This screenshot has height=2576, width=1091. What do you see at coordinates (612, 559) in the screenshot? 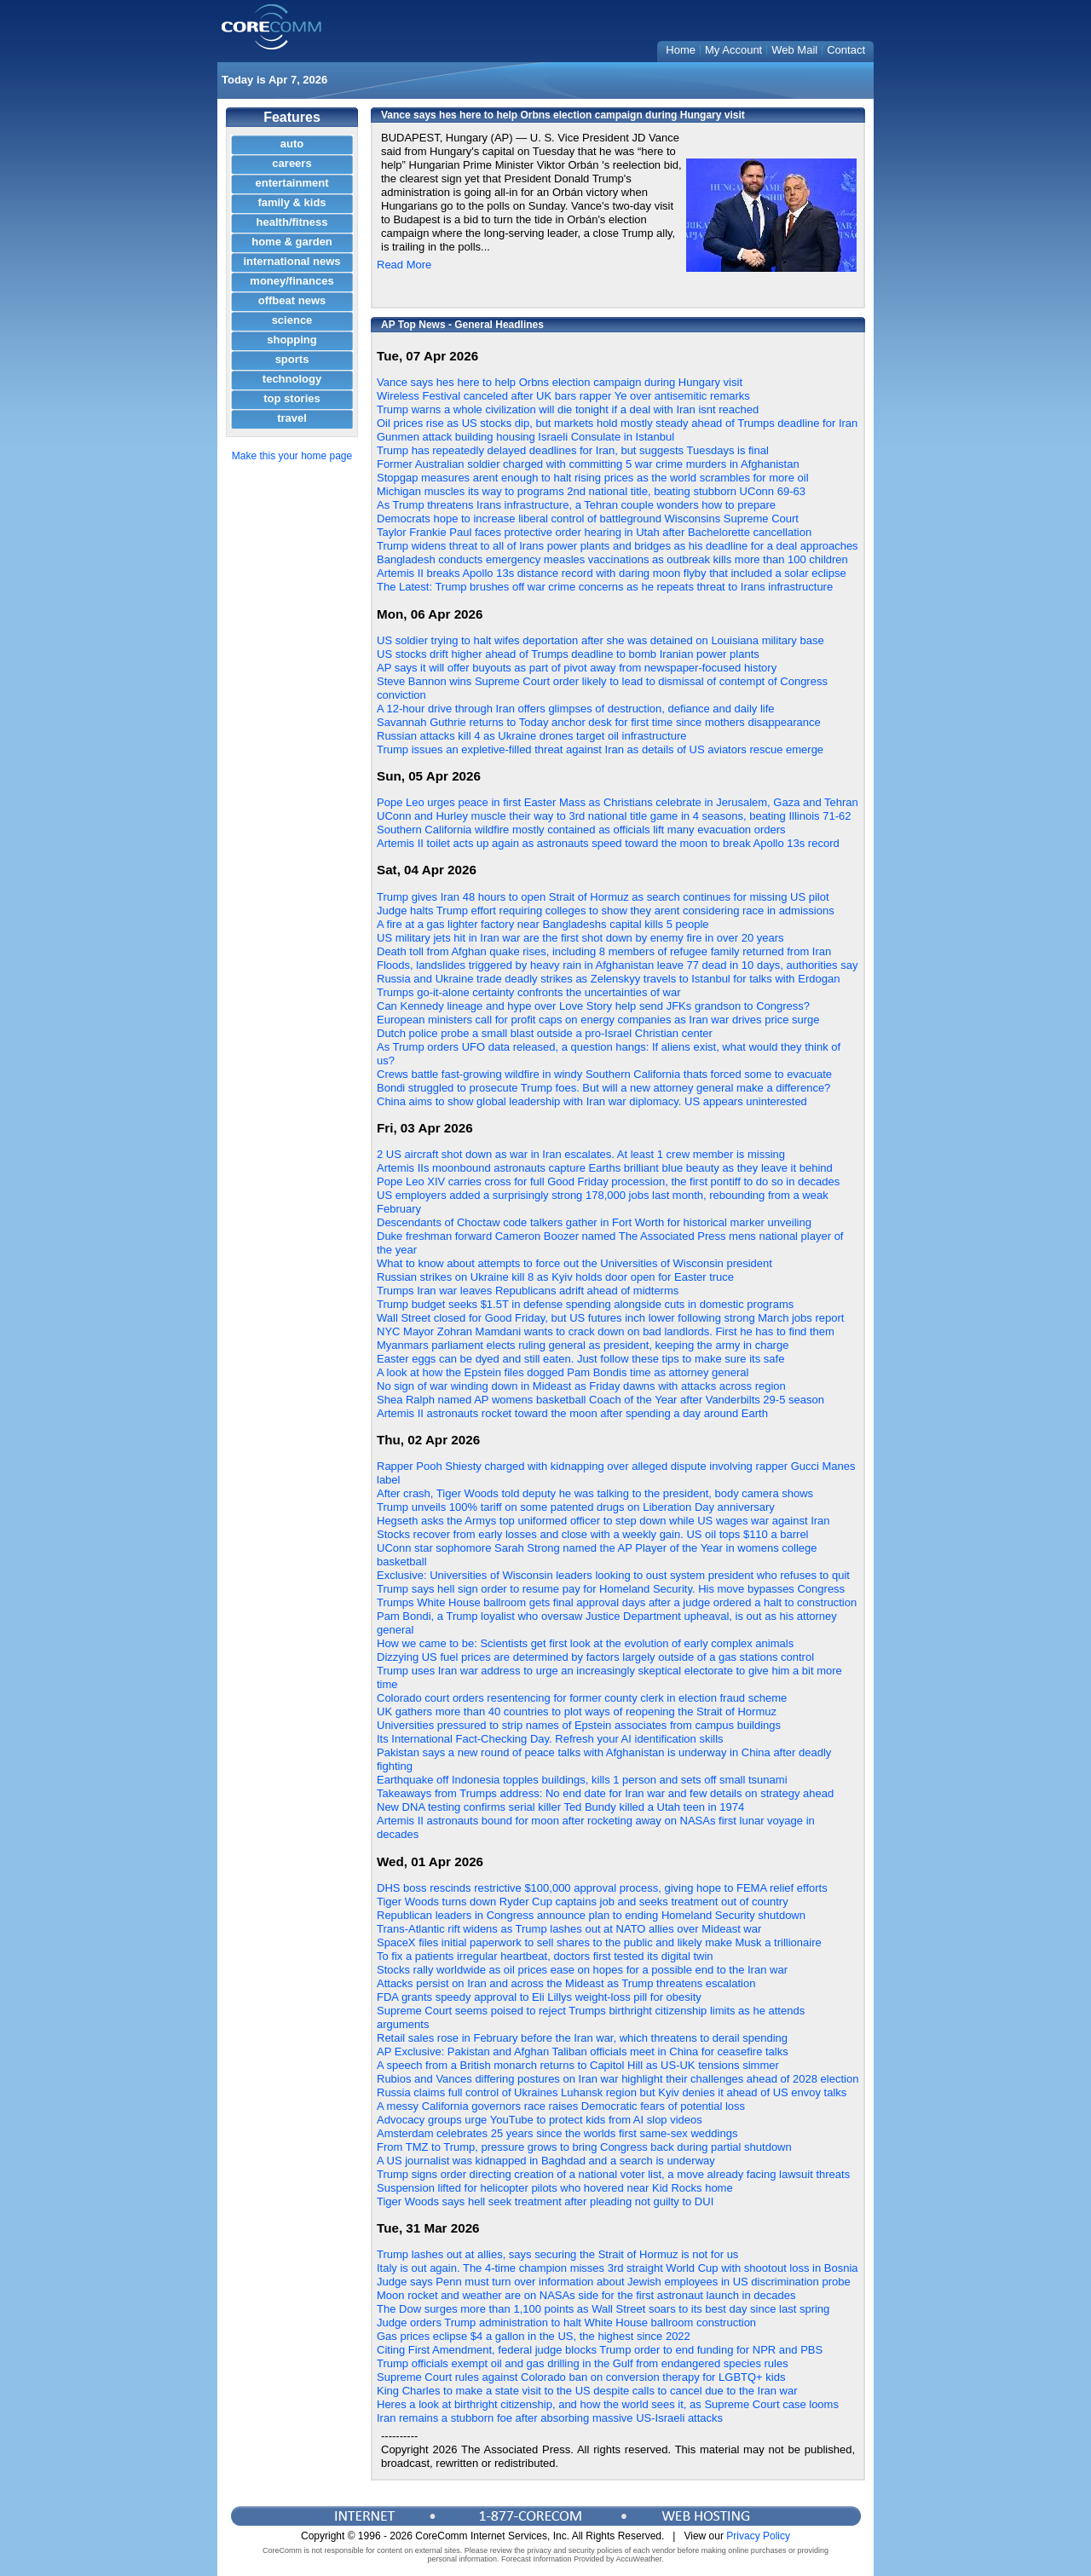
I see `Bangladesh conducts emergency measles vaccinations as outbreak kills more than 100 children` at bounding box center [612, 559].